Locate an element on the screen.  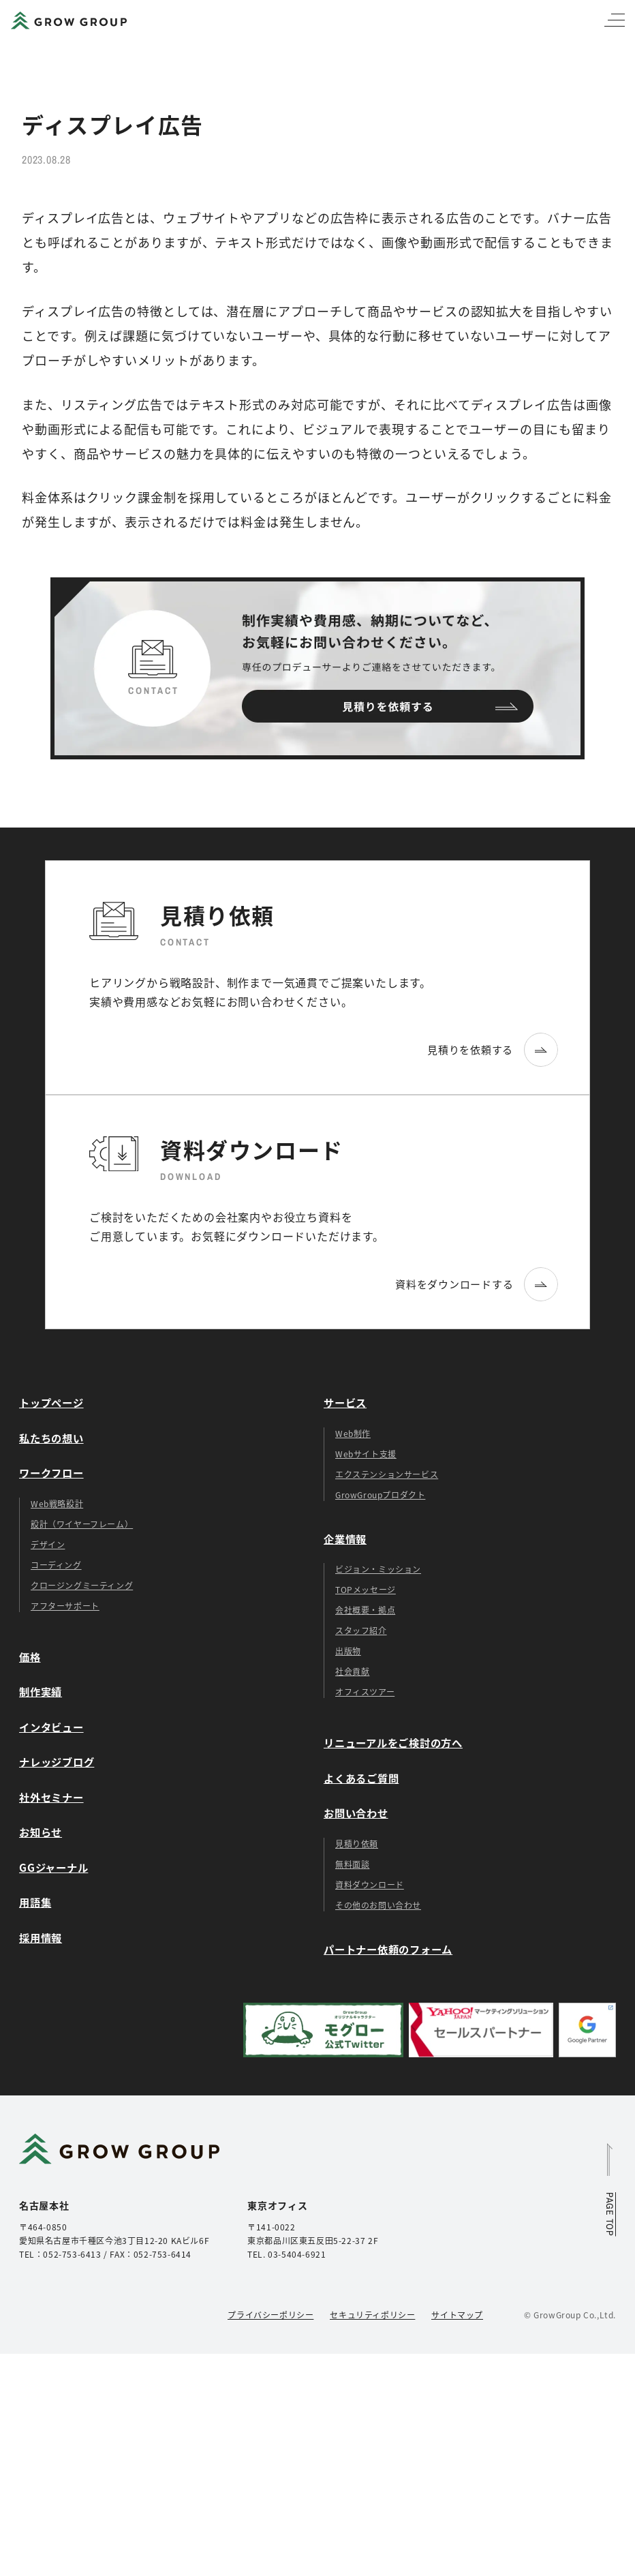
パートナー依頼のフォーム is located at coordinates (388, 1948).